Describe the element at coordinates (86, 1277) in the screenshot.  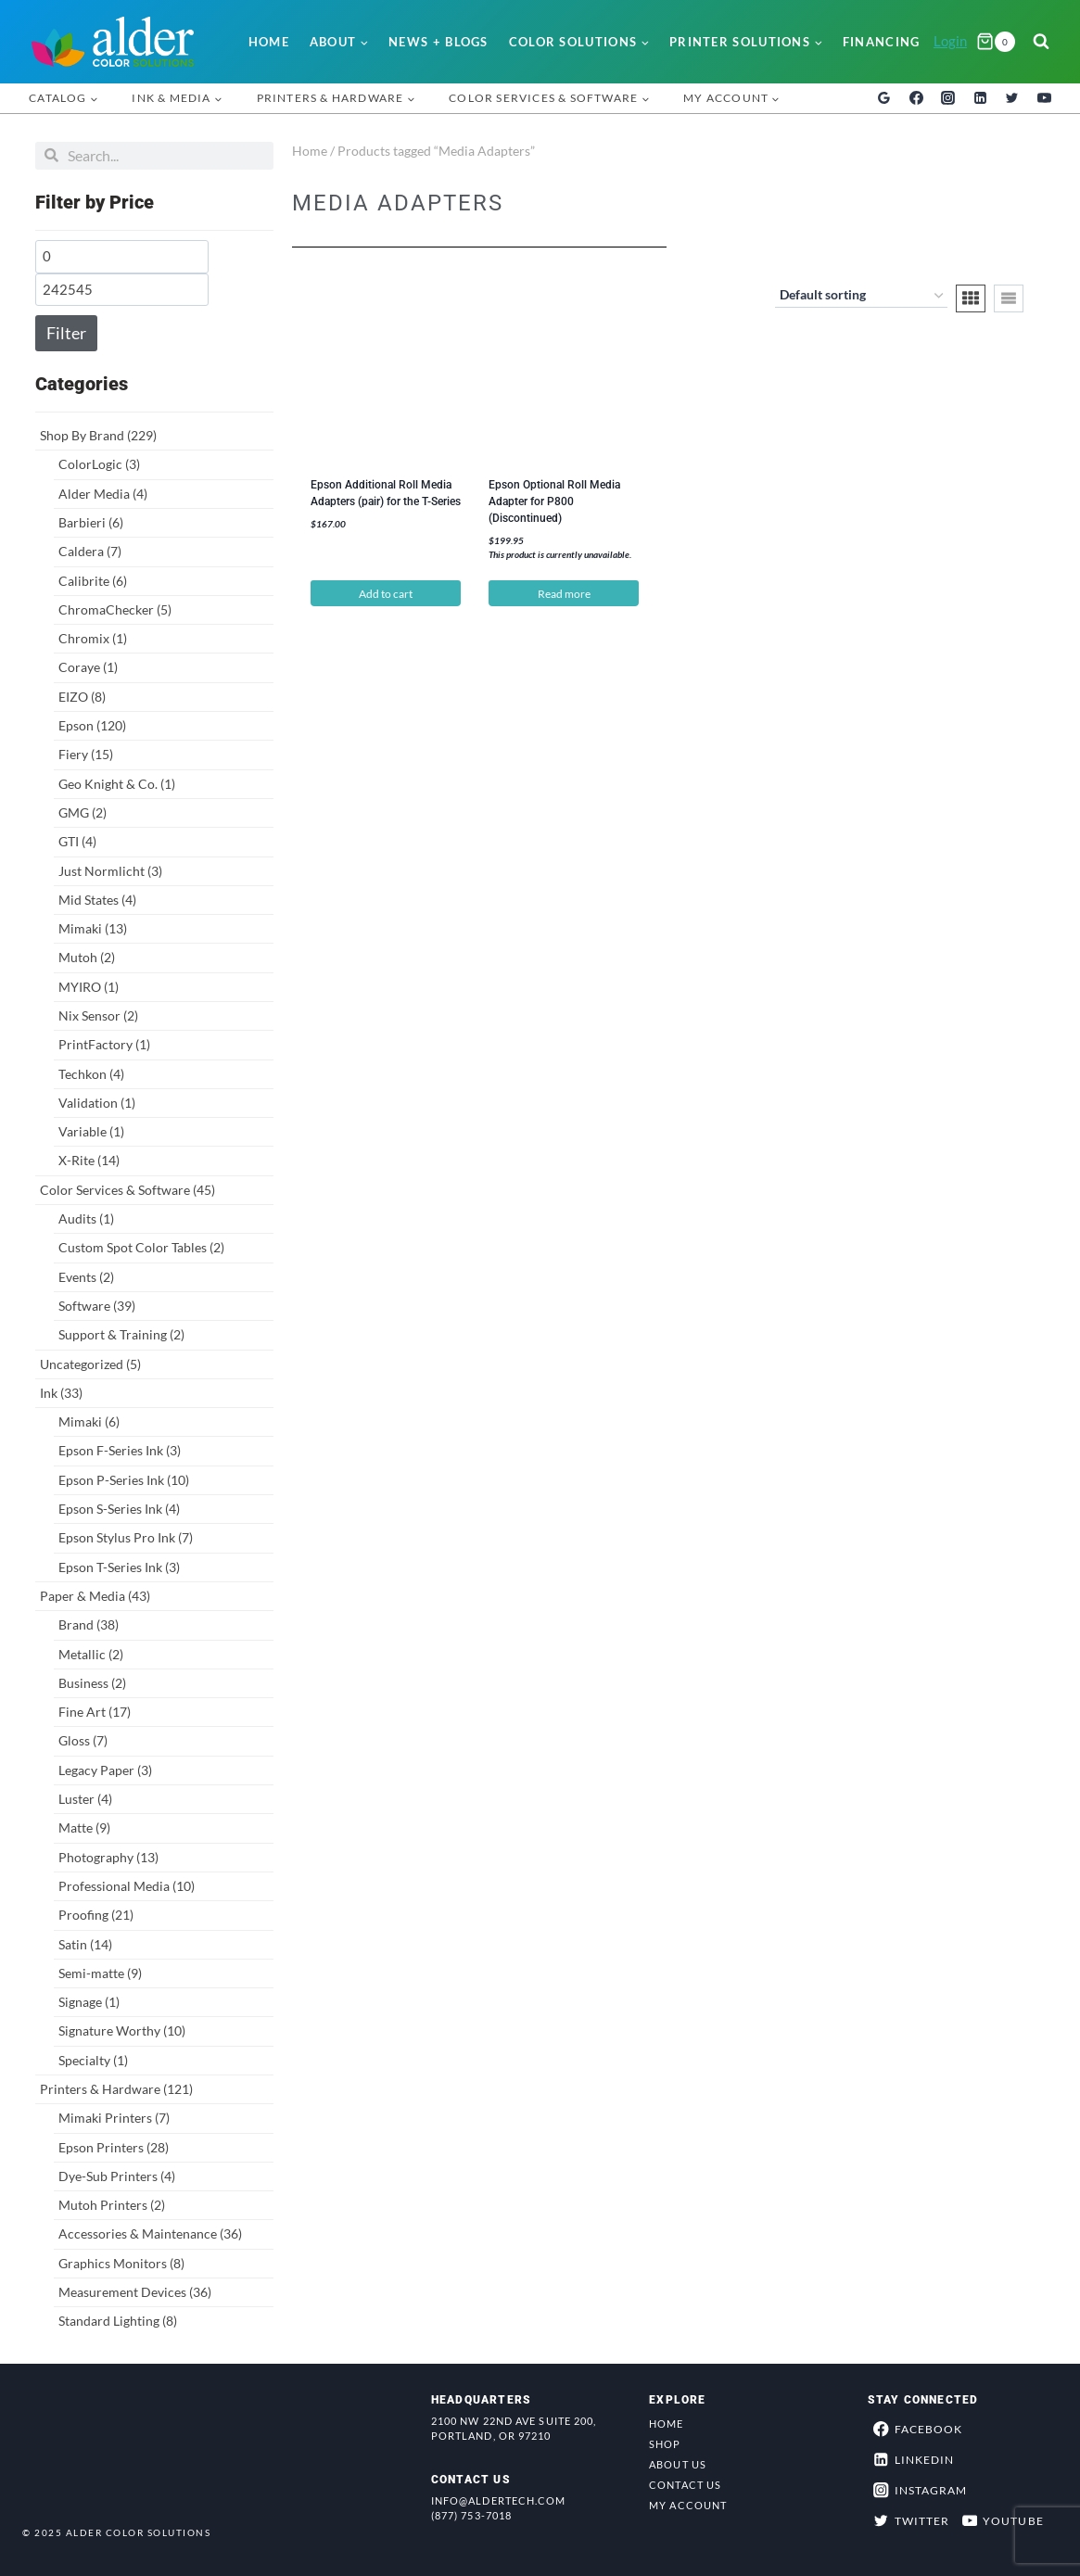
I see `Events` at that location.